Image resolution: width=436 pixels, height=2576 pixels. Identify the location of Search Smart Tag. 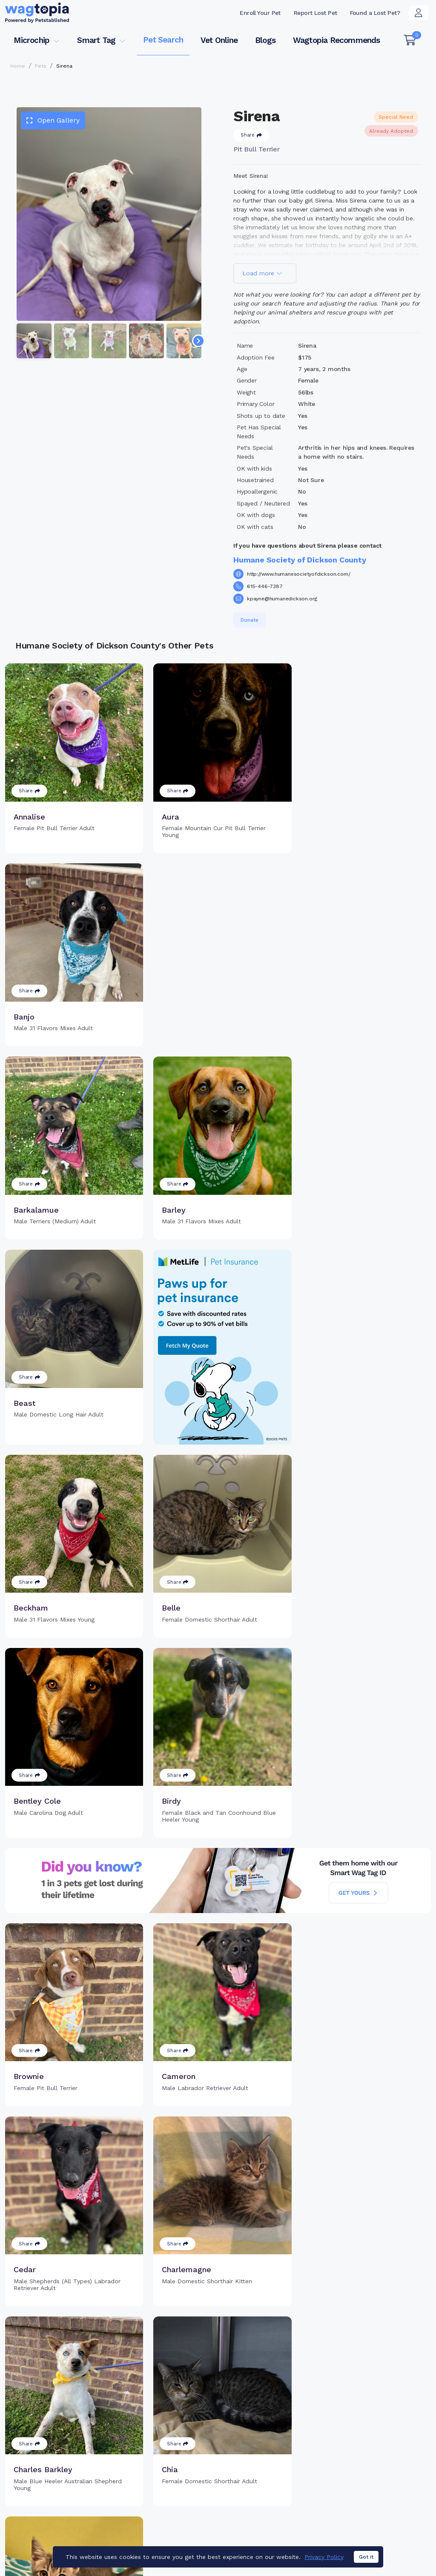
(275, 2478).